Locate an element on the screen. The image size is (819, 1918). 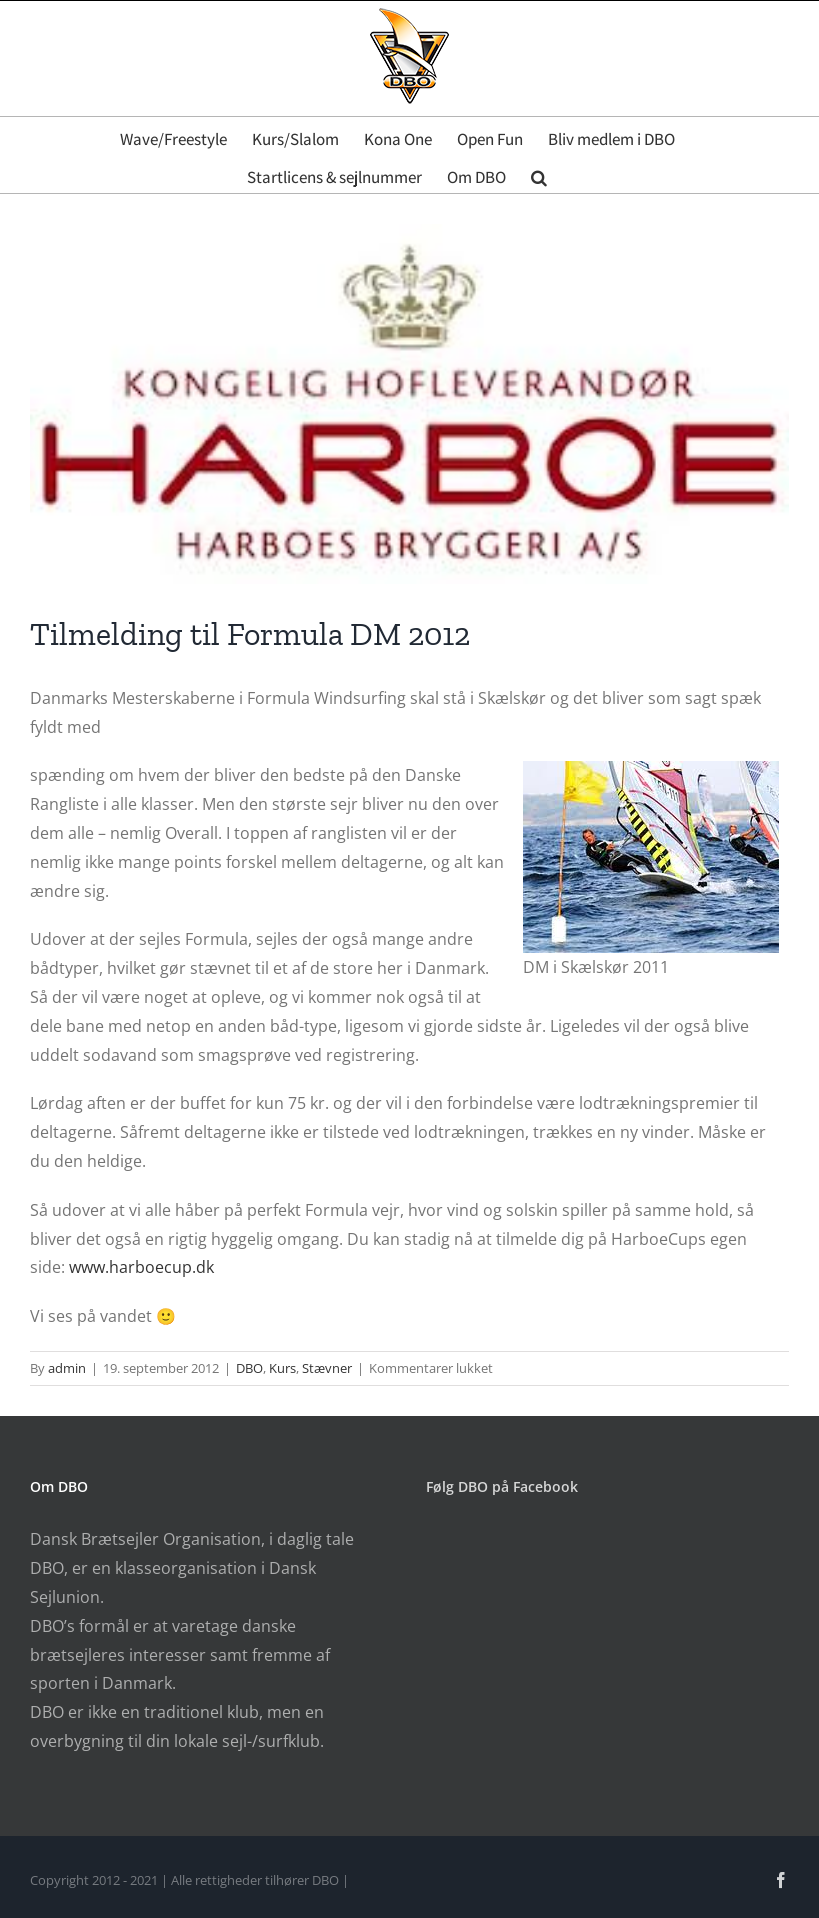
[Harboe] is located at coordinates (409, 404).